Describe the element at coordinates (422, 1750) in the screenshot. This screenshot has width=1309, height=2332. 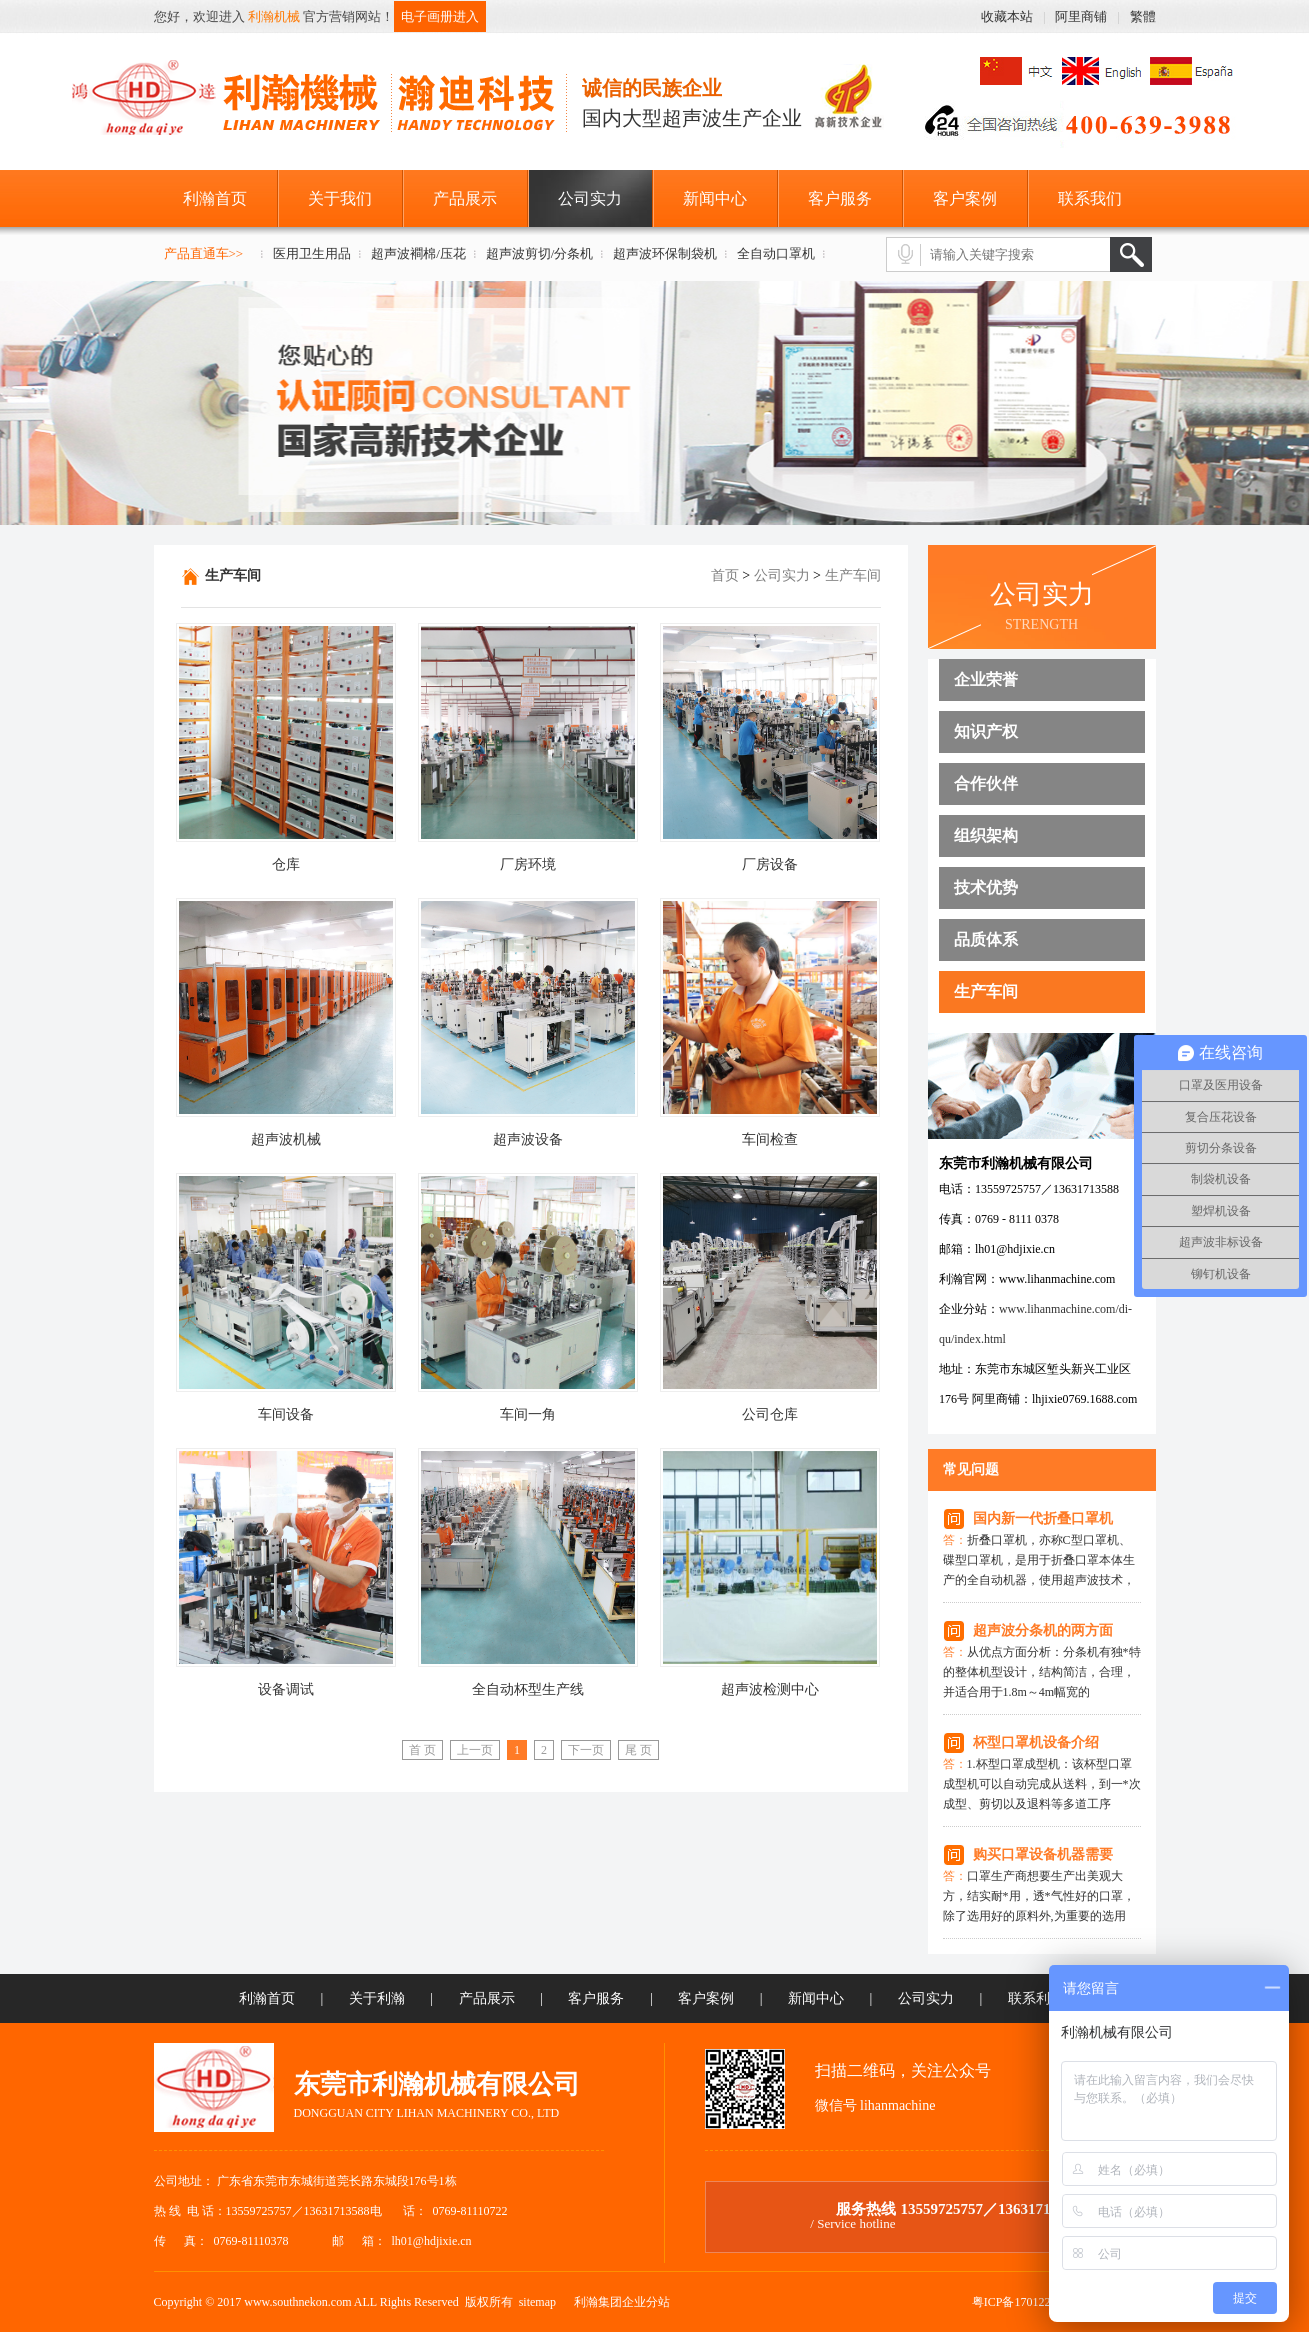
I see `首 页` at that location.